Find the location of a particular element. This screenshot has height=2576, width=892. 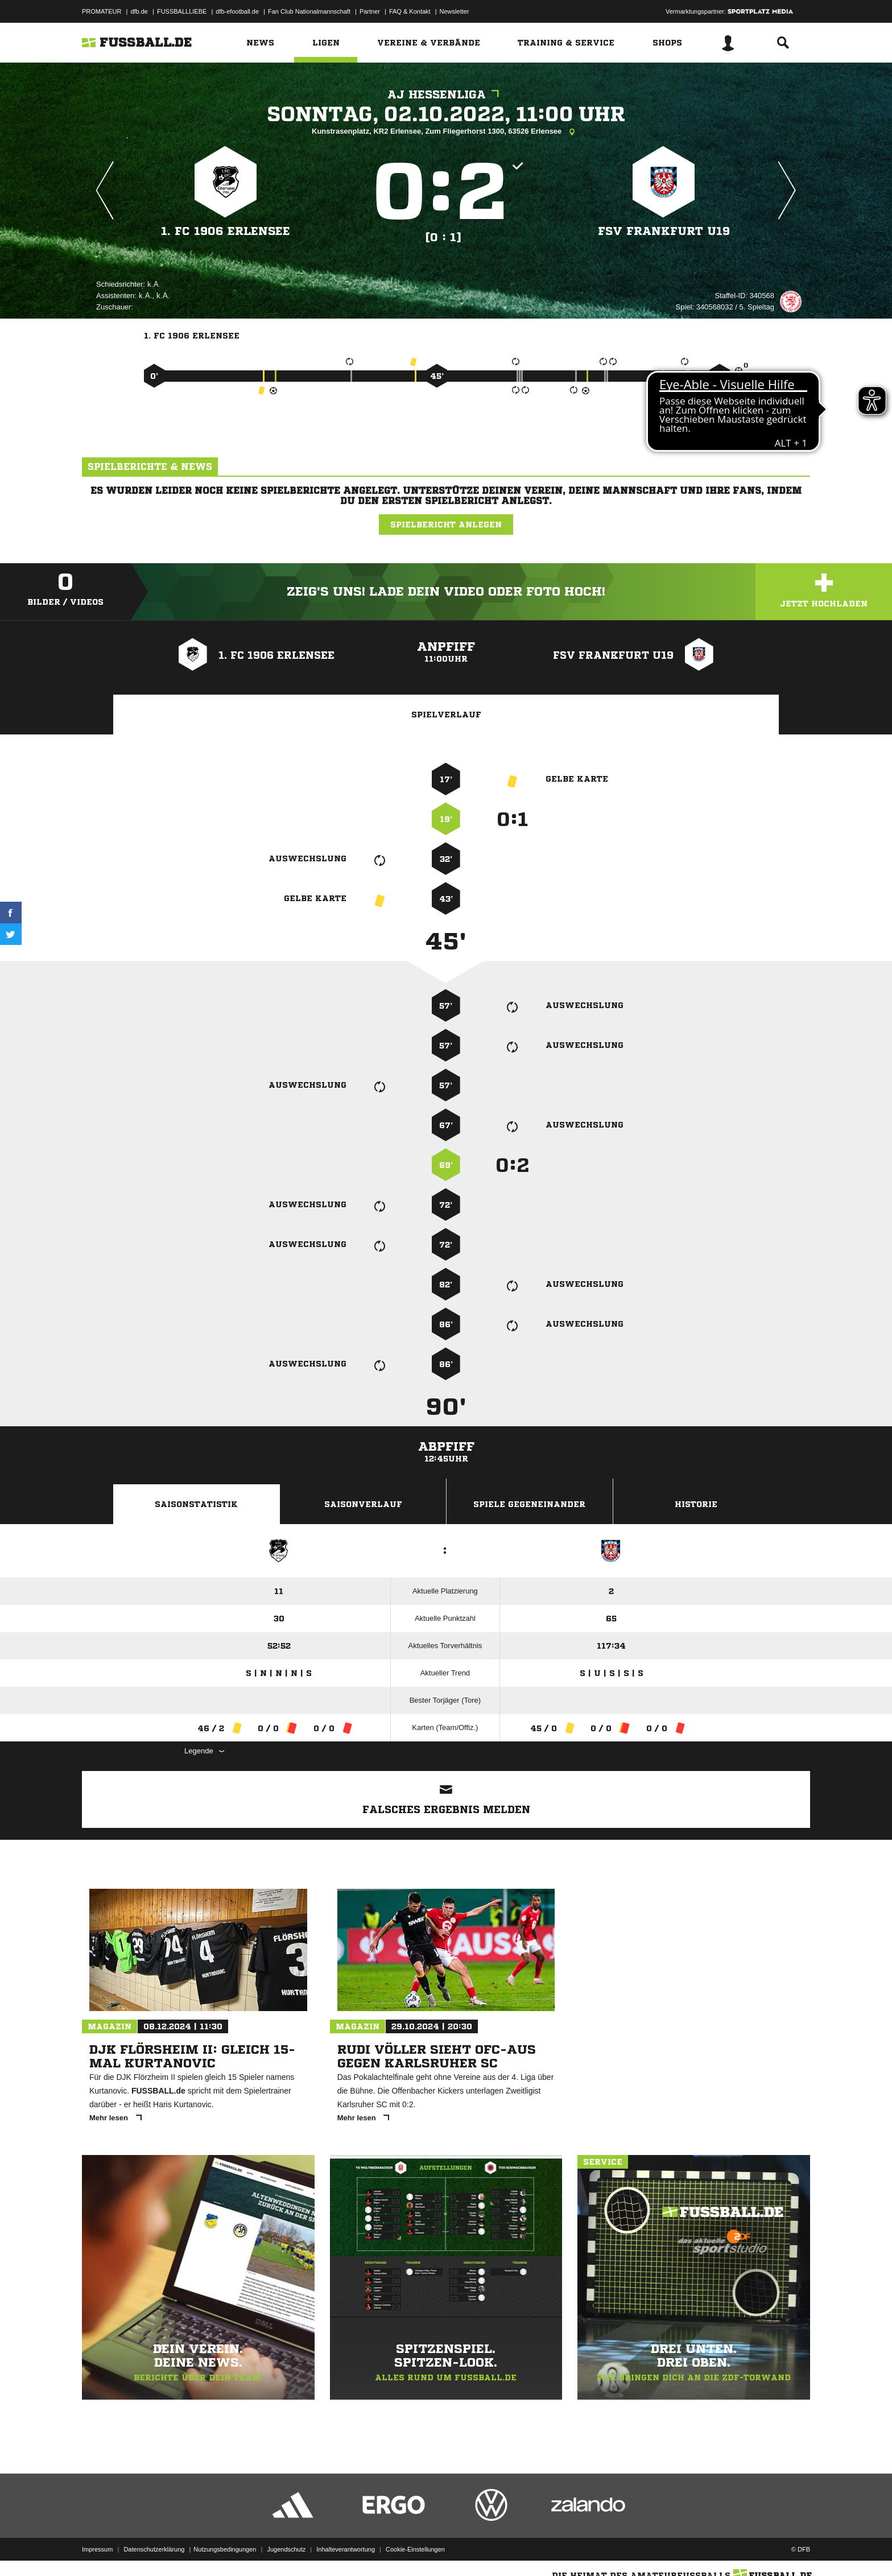

FUSSBALLLIEBE is located at coordinates (182, 11).